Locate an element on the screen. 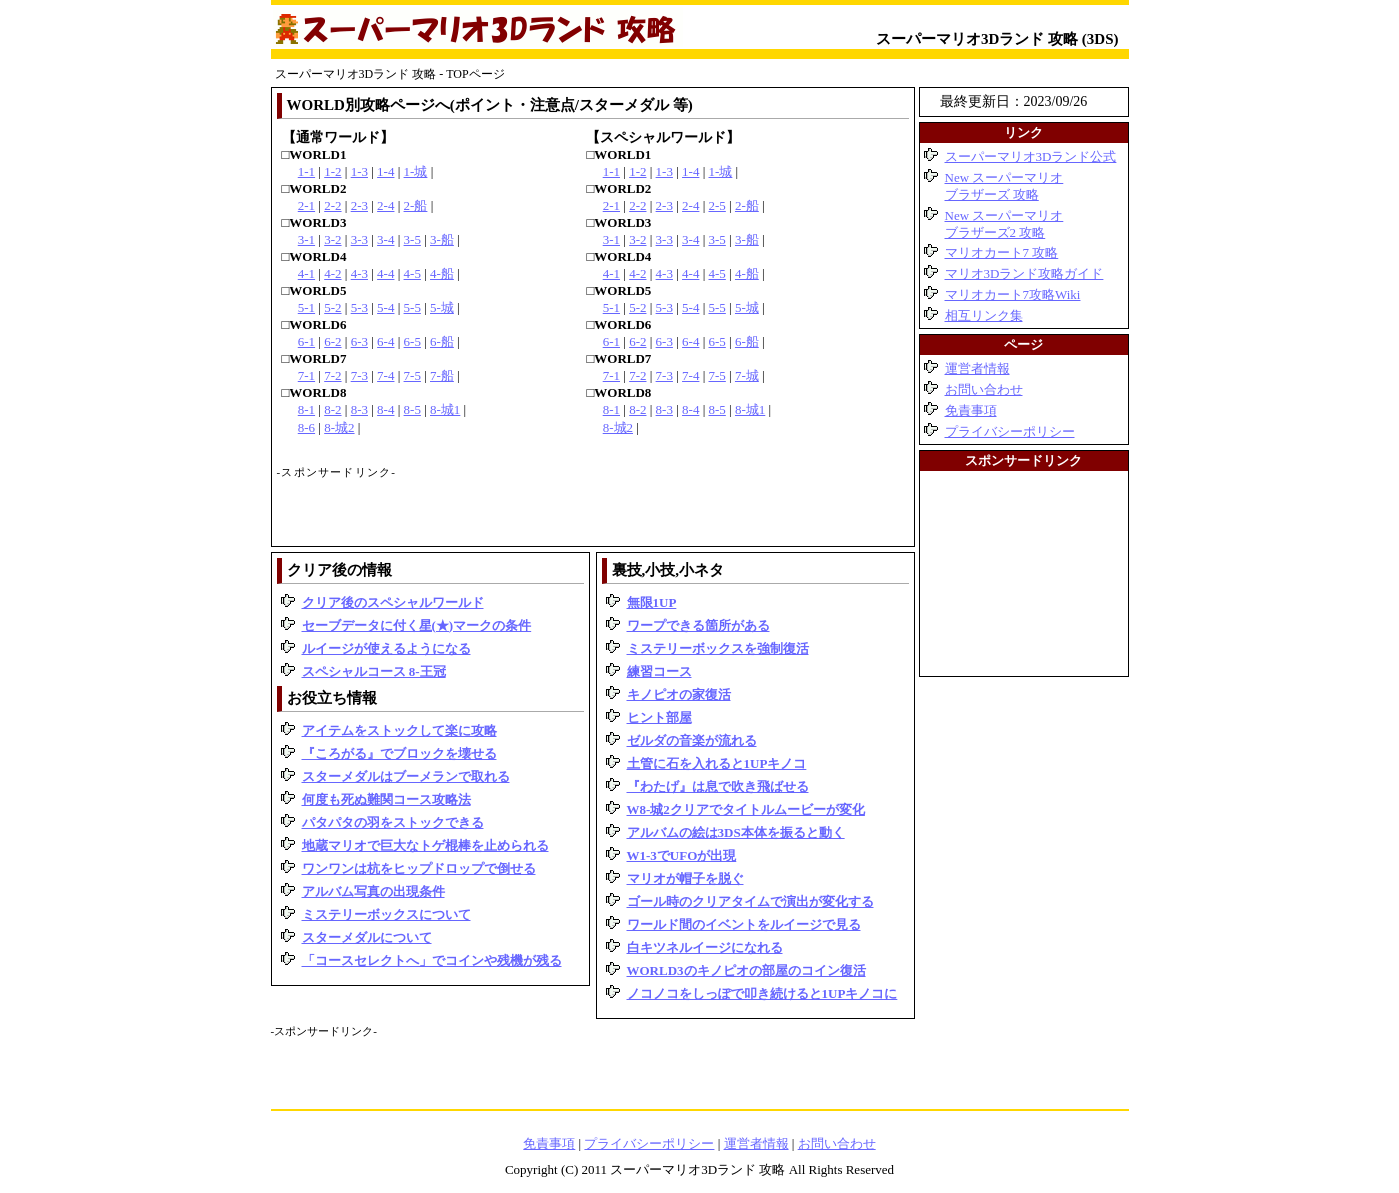  2-5 is located at coordinates (717, 205).